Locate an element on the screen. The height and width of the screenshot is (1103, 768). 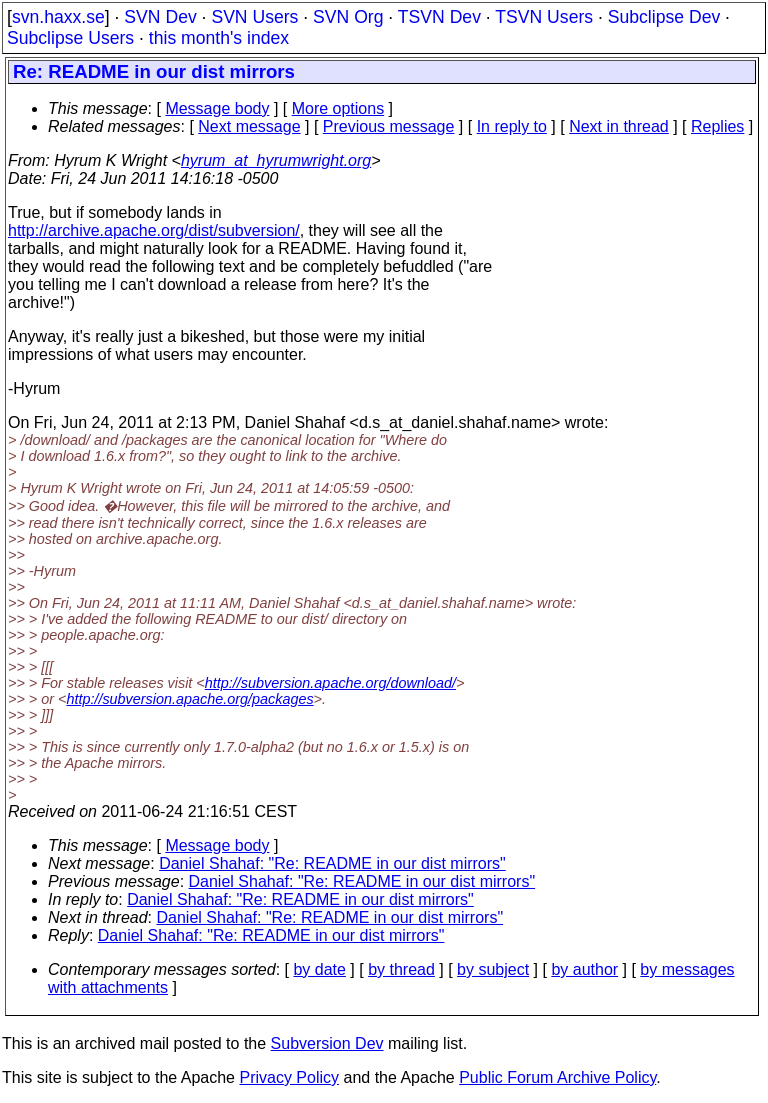
by author is located at coordinates (584, 969).